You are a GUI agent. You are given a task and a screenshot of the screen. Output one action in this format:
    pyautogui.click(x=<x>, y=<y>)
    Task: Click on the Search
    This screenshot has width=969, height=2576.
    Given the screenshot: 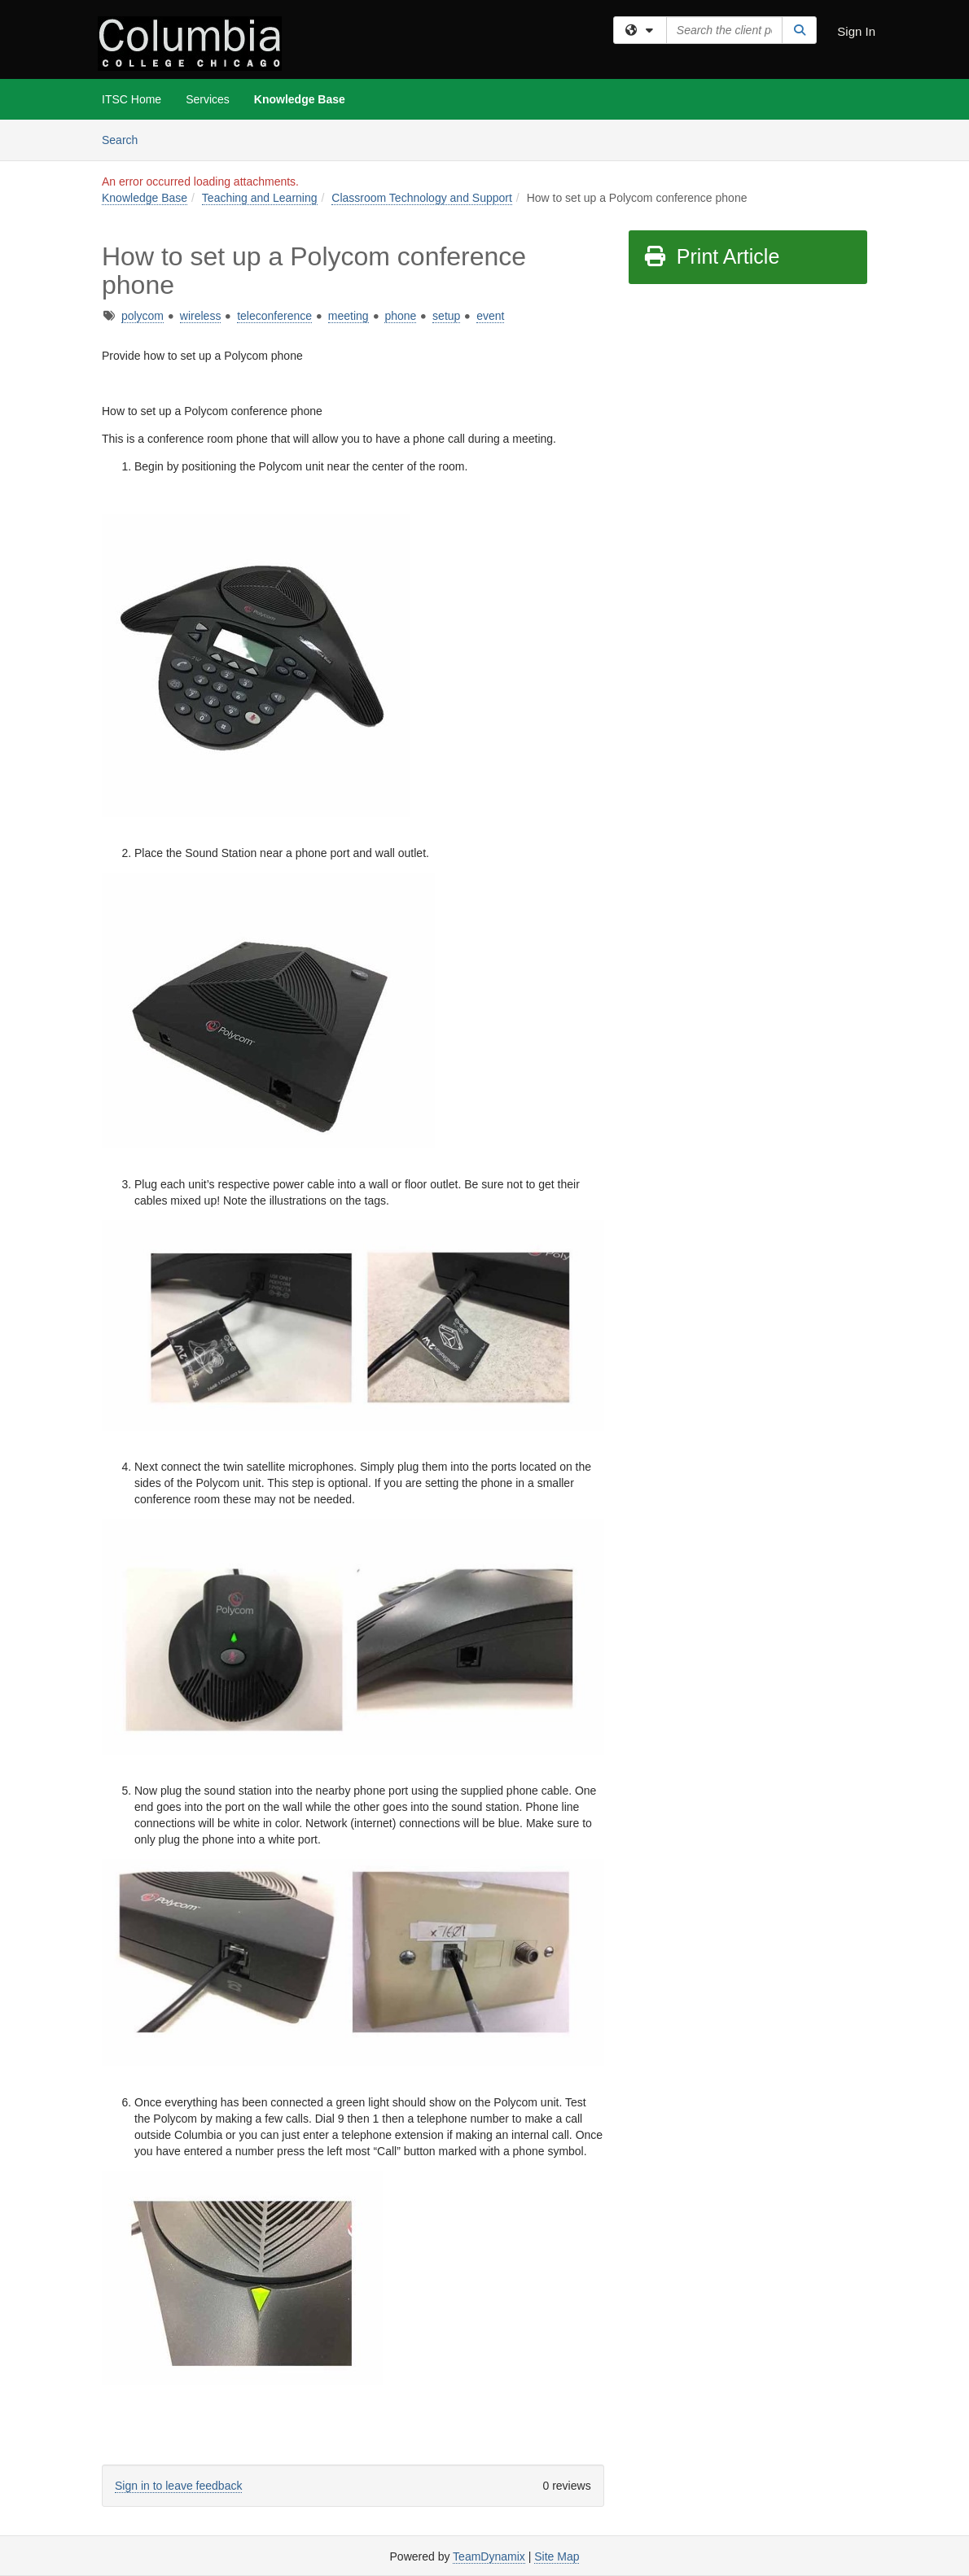 What is the action you would take?
    pyautogui.click(x=126, y=139)
    